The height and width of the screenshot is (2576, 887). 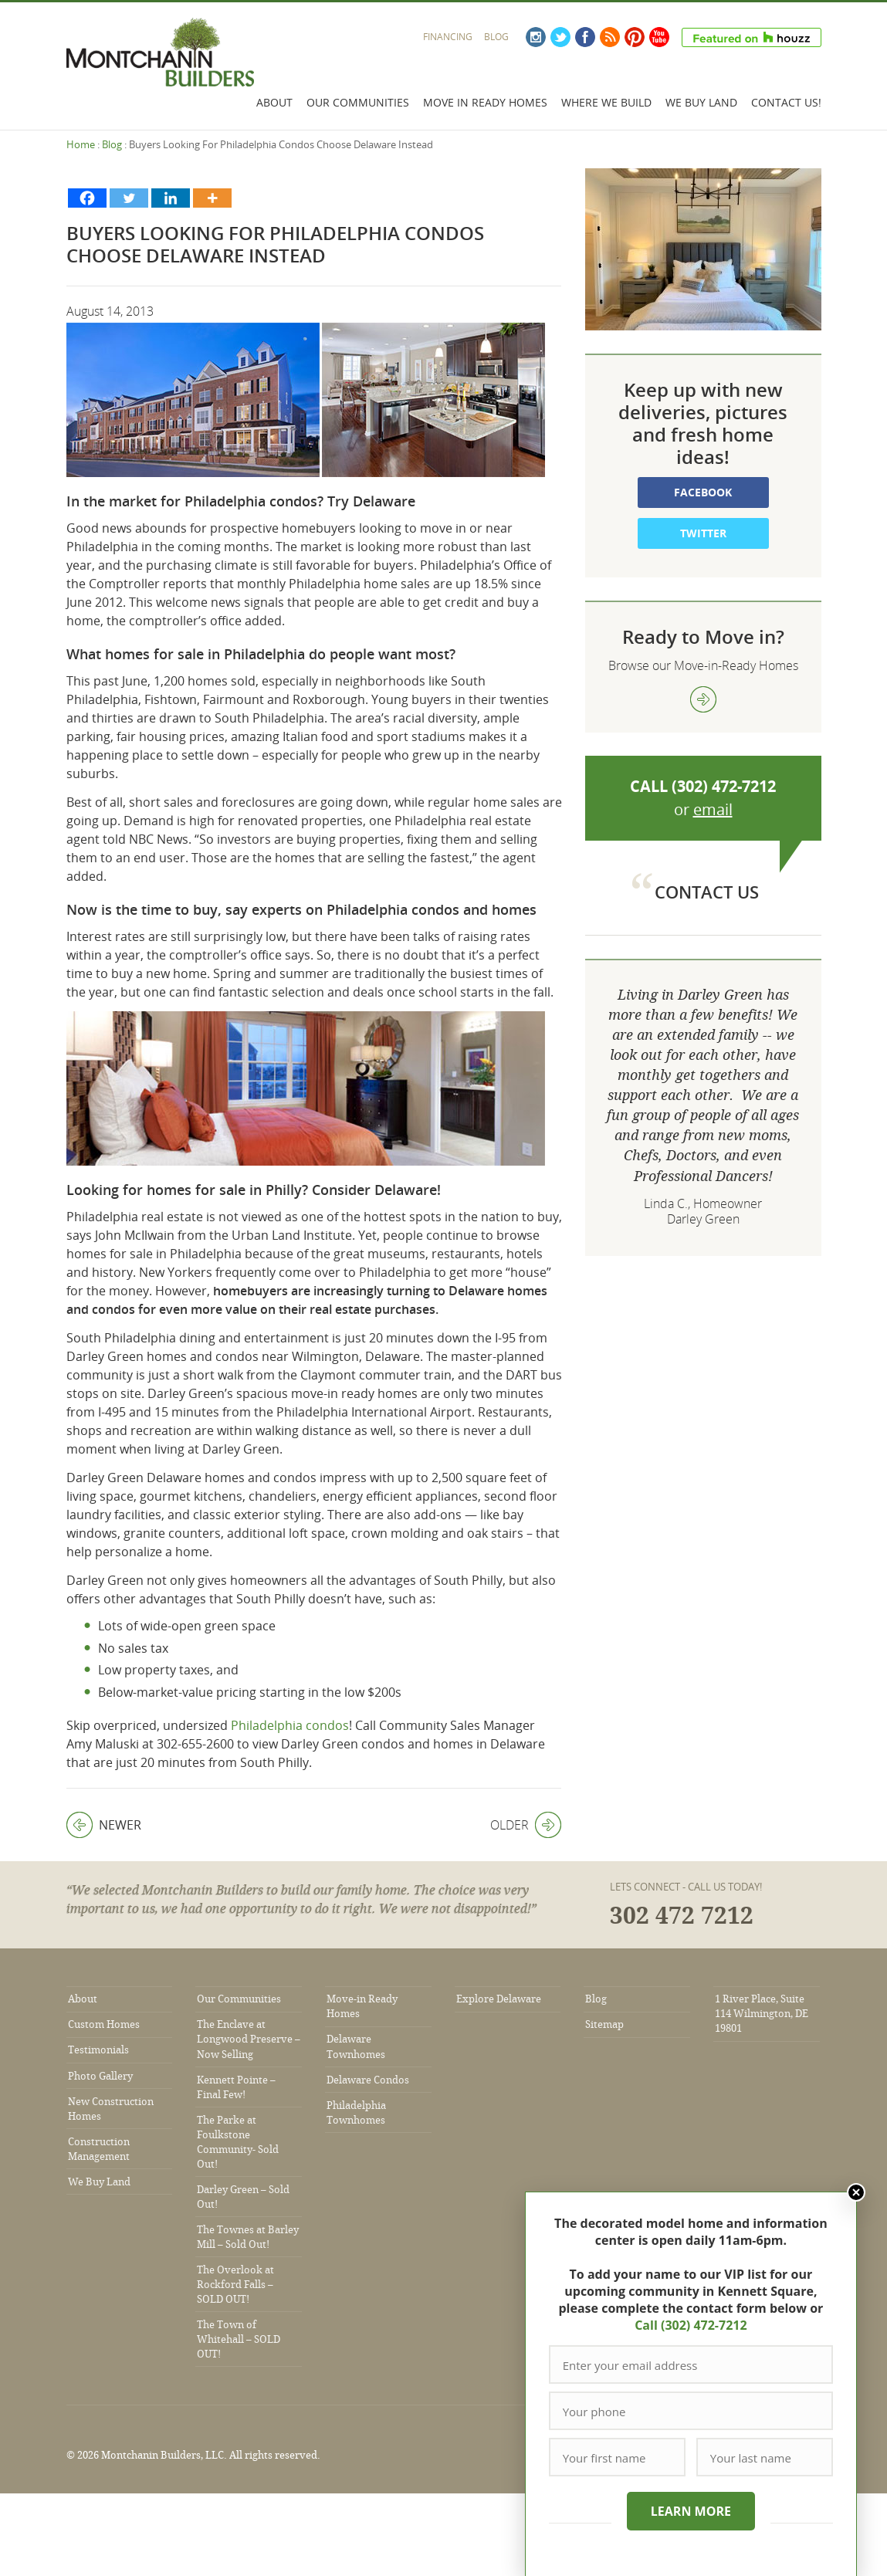 I want to click on Pinterest, so click(x=635, y=37).